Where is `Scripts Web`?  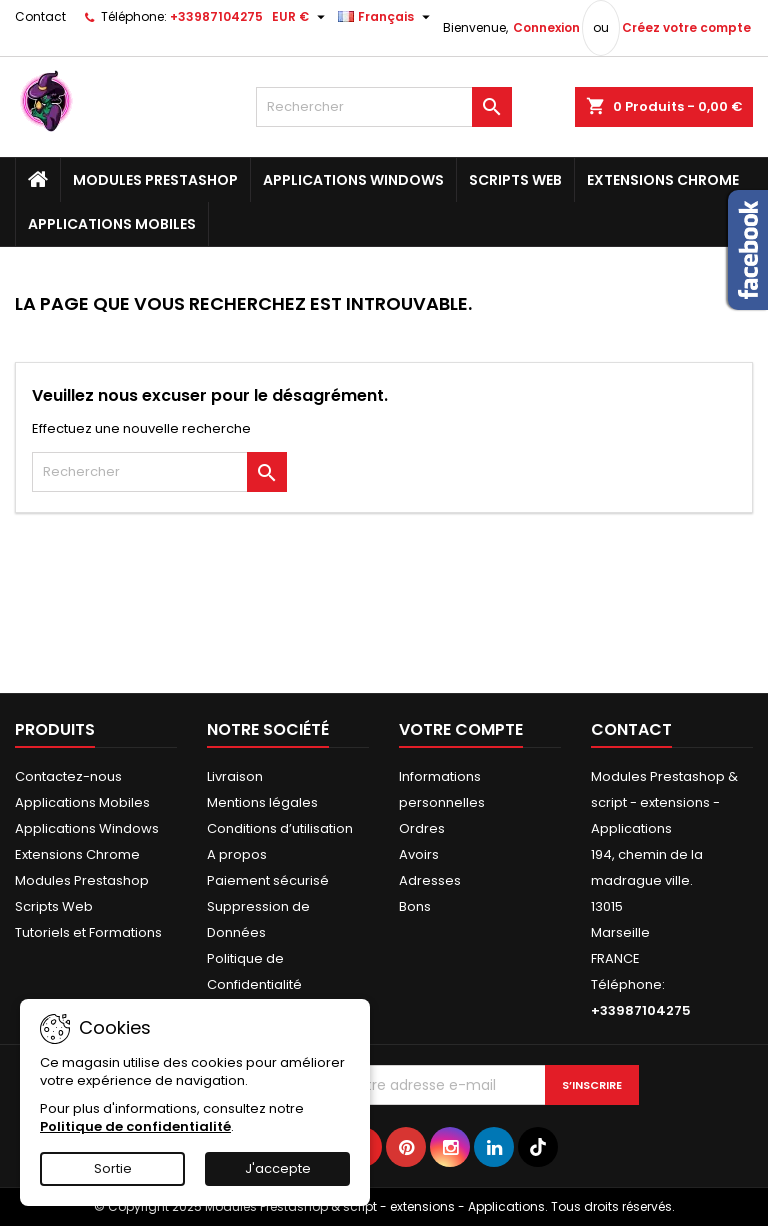
Scripts Web is located at coordinates (515, 180).